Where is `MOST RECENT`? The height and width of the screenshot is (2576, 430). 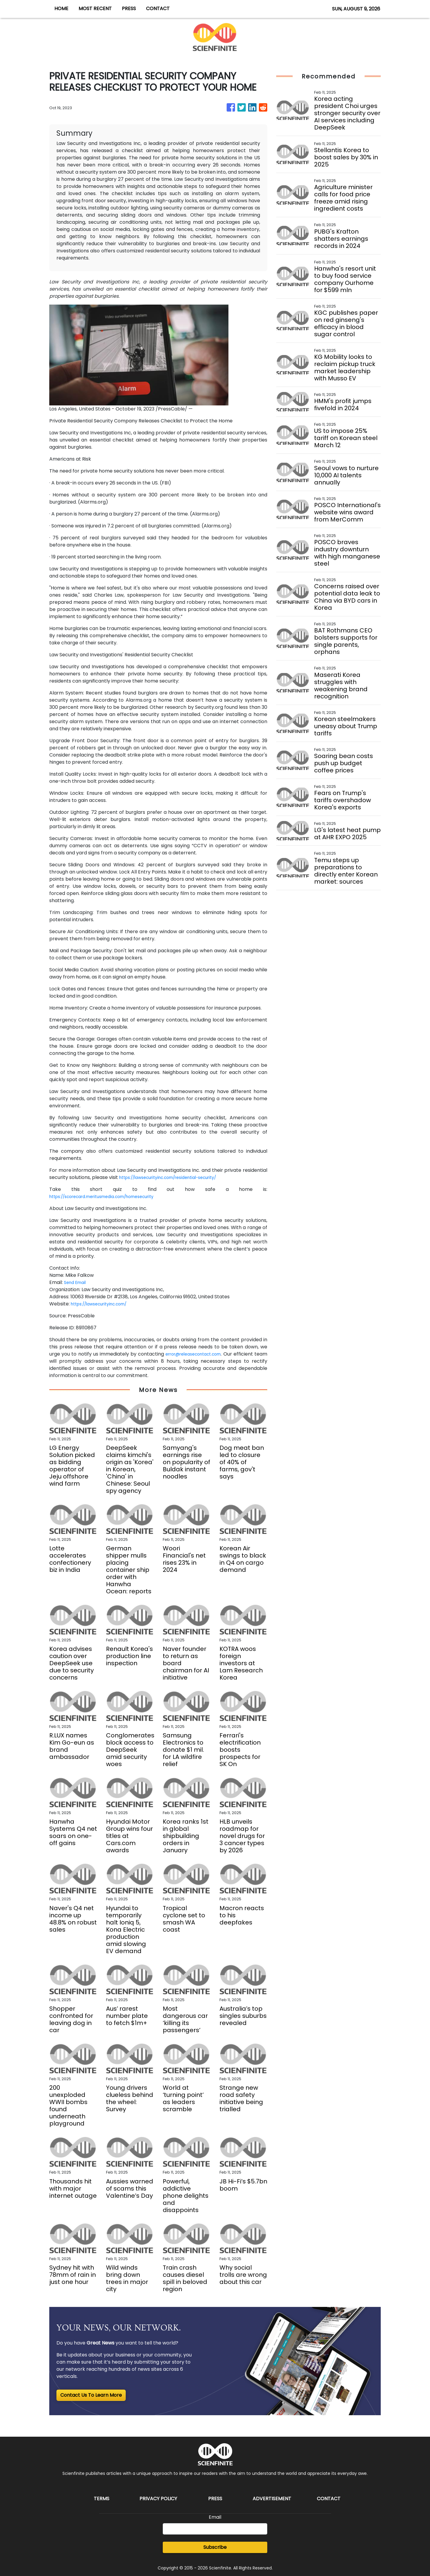
MOST RECENT is located at coordinates (95, 8).